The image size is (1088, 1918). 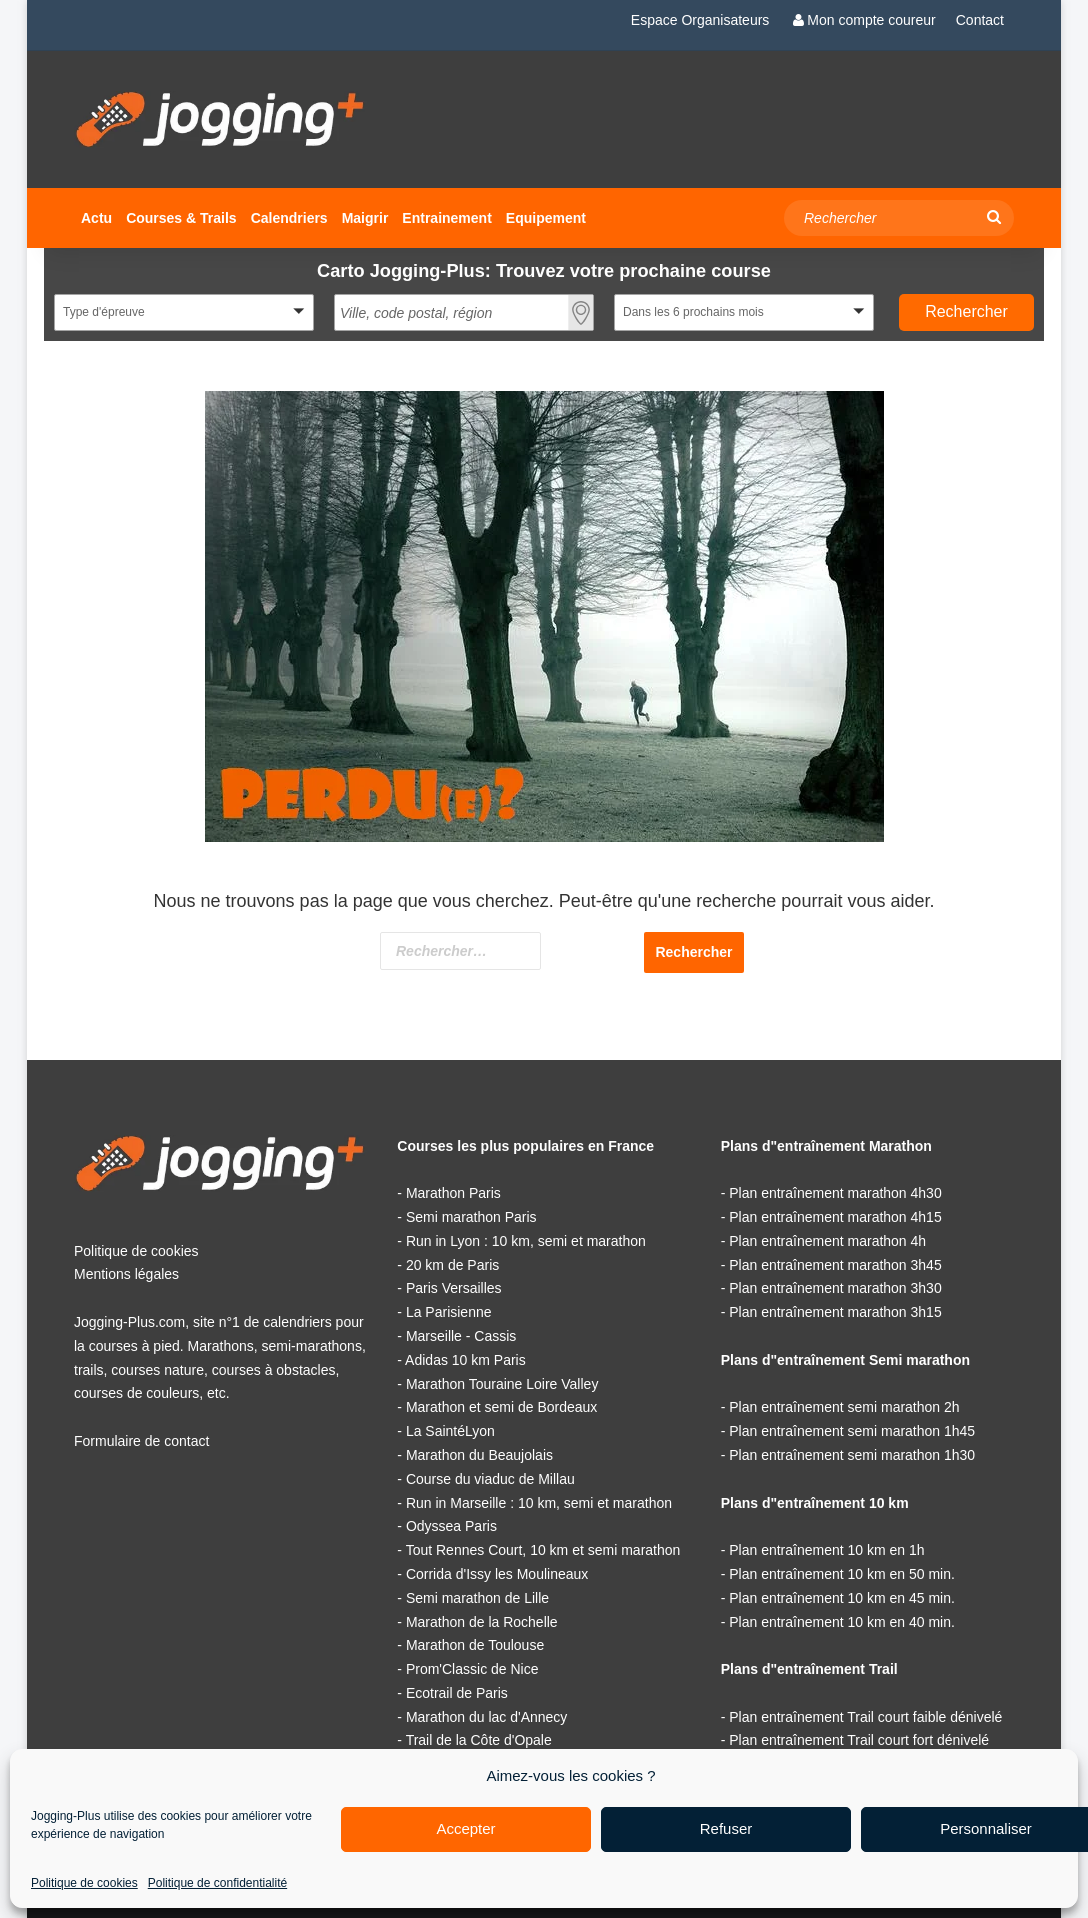 I want to click on Calendriers, so click(x=289, y=218).